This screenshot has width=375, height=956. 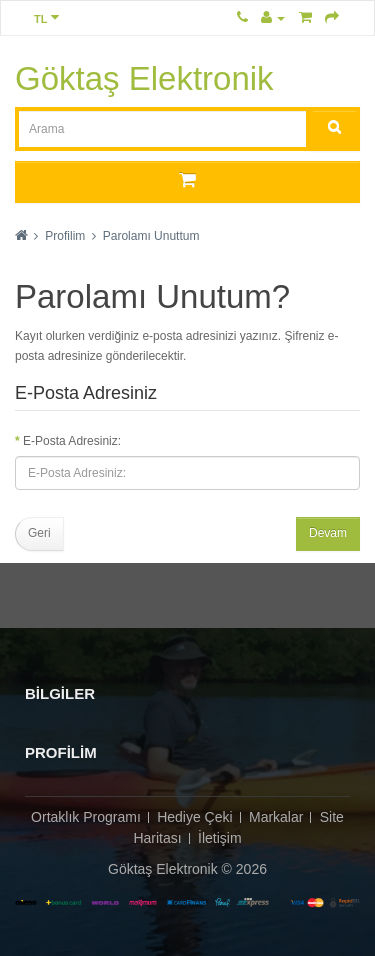 What do you see at coordinates (151, 236) in the screenshot?
I see `Parolamı Unuttum` at bounding box center [151, 236].